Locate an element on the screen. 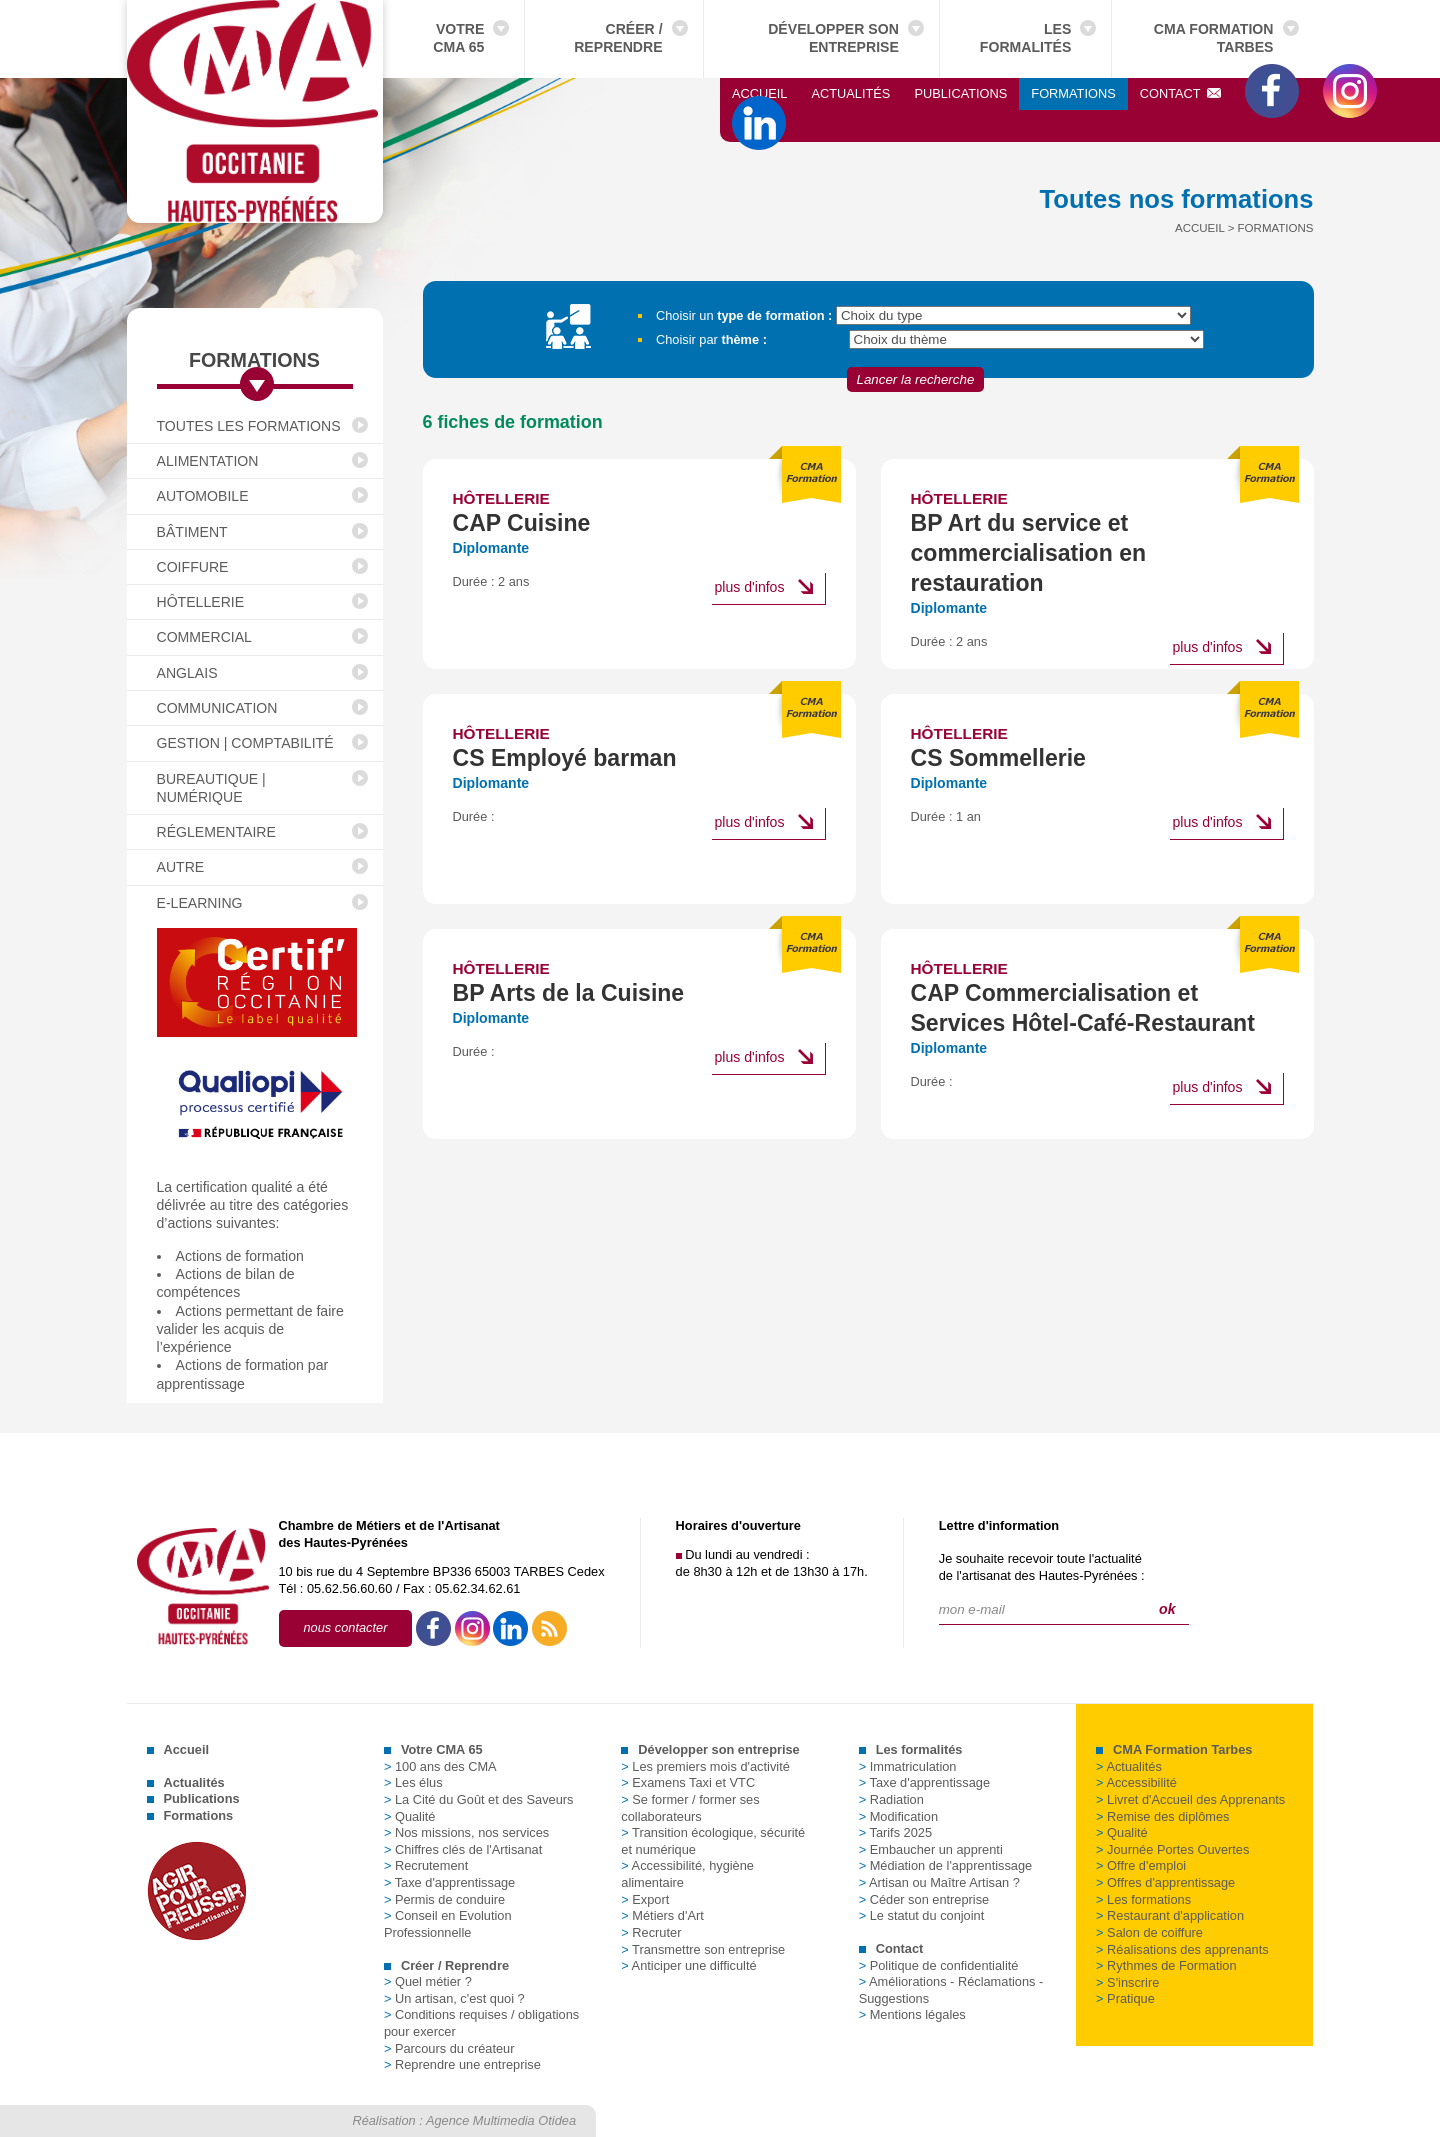 This screenshot has height=2137, width=1440. Embaucher un apprenti is located at coordinates (931, 1849).